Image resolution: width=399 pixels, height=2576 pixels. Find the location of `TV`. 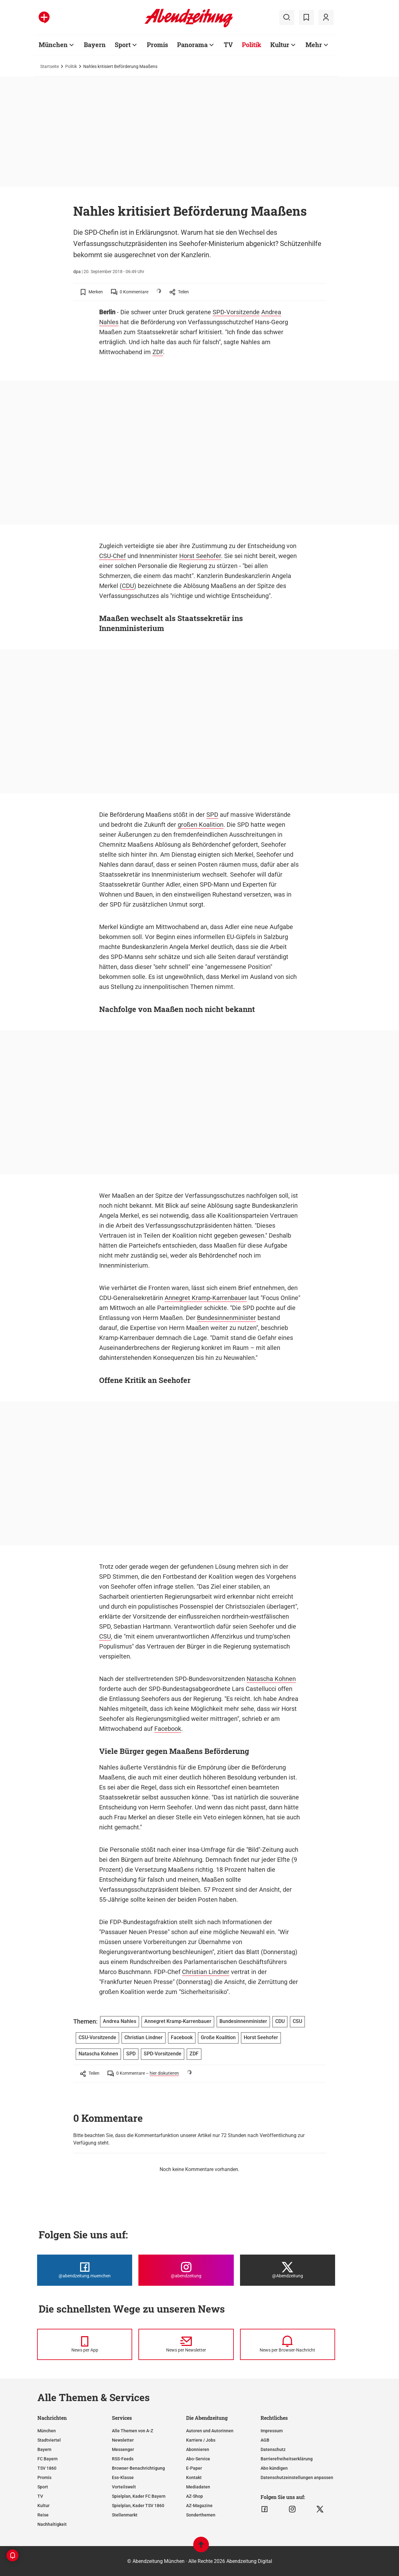

TV is located at coordinates (228, 45).